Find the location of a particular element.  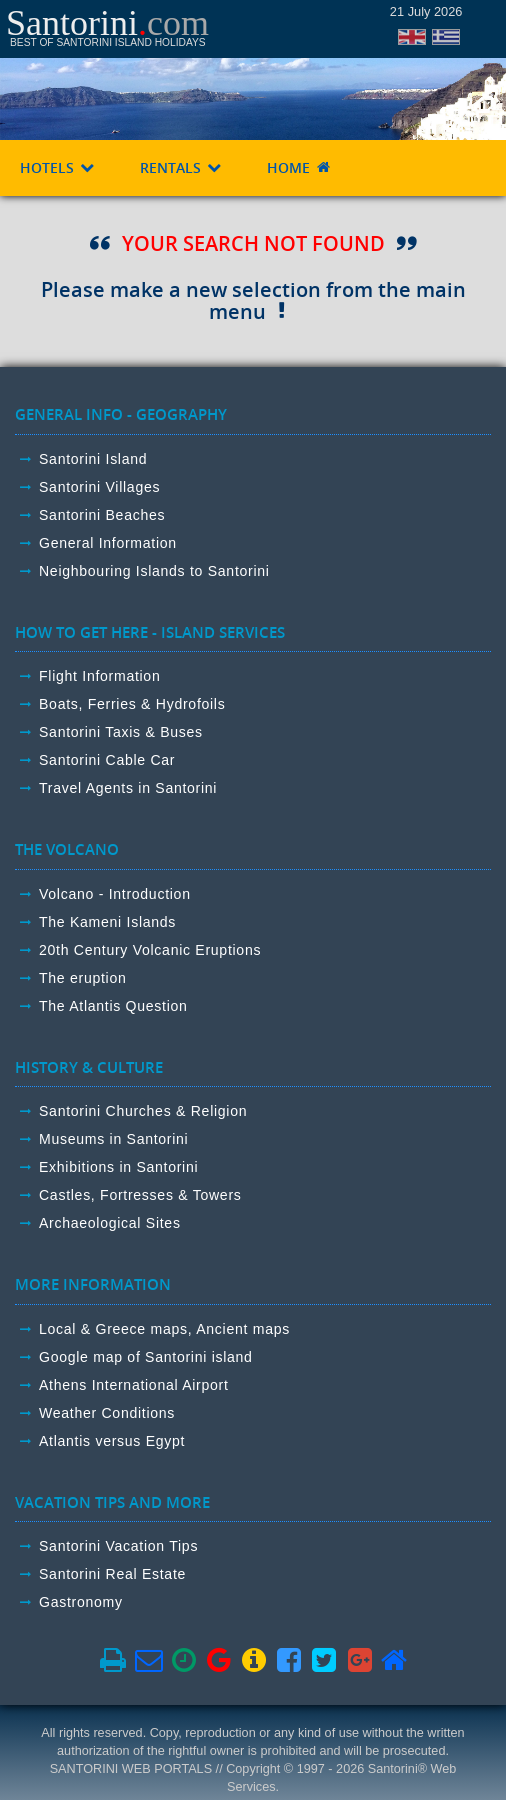

Archaeological Sites is located at coordinates (110, 1223).